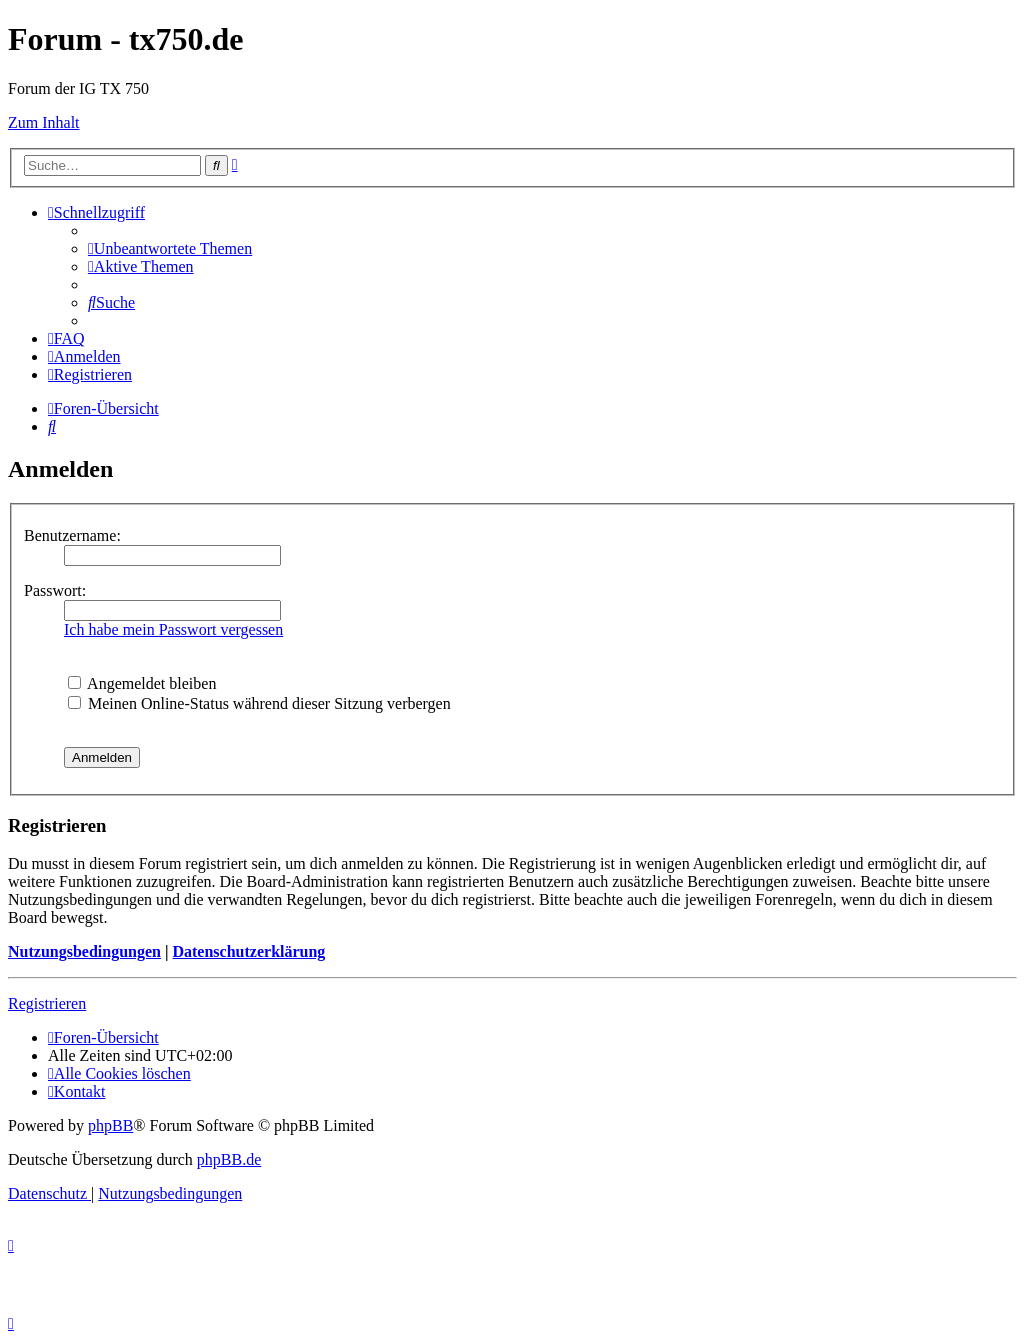 This screenshot has width=1025, height=1341. Describe the element at coordinates (44, 122) in the screenshot. I see `Zum Inhalt` at that location.